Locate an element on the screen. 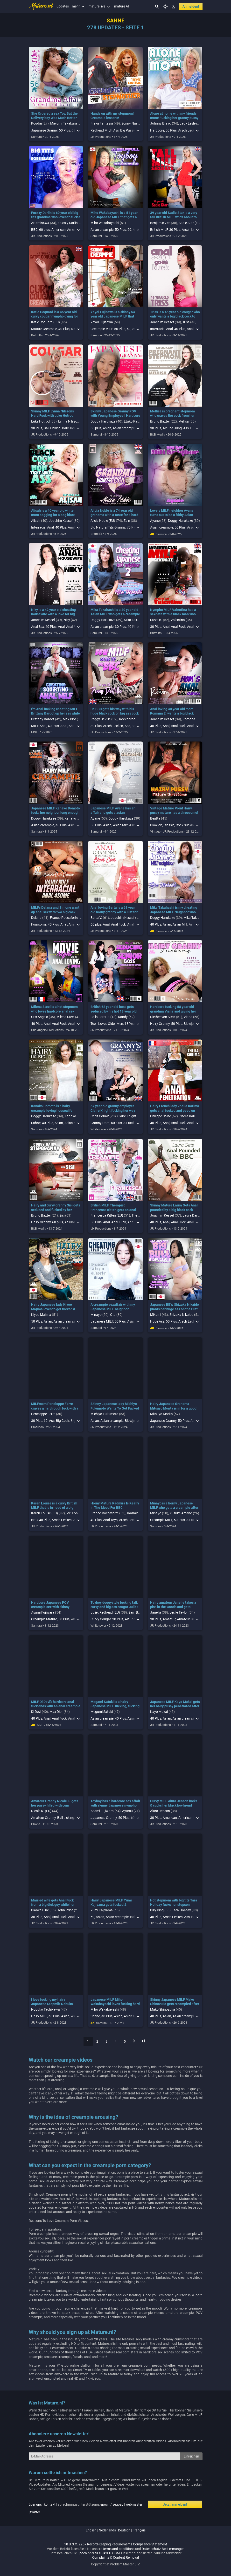 The width and height of the screenshot is (231, 2576). Nicole K. (EU) is located at coordinates (41, 1811).